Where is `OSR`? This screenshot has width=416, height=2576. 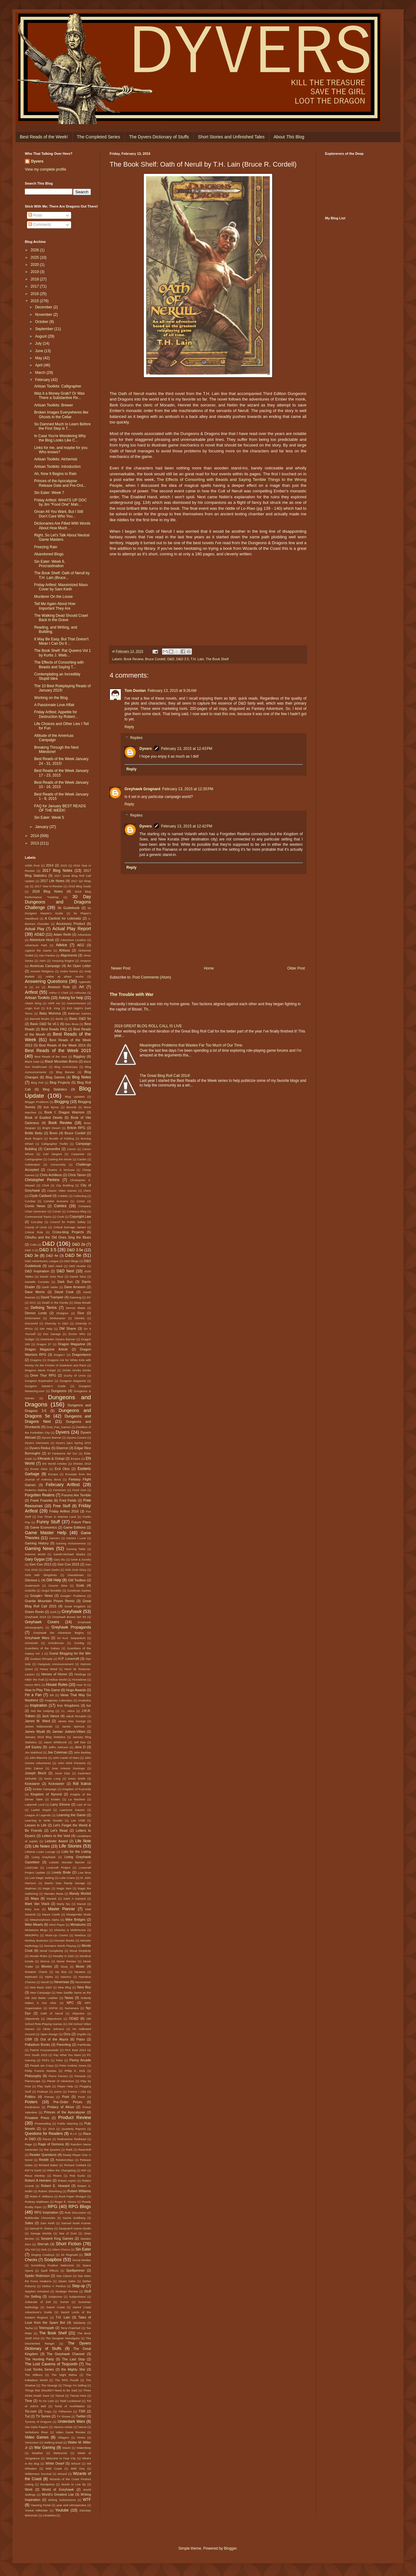
OSR is located at coordinates (28, 2039).